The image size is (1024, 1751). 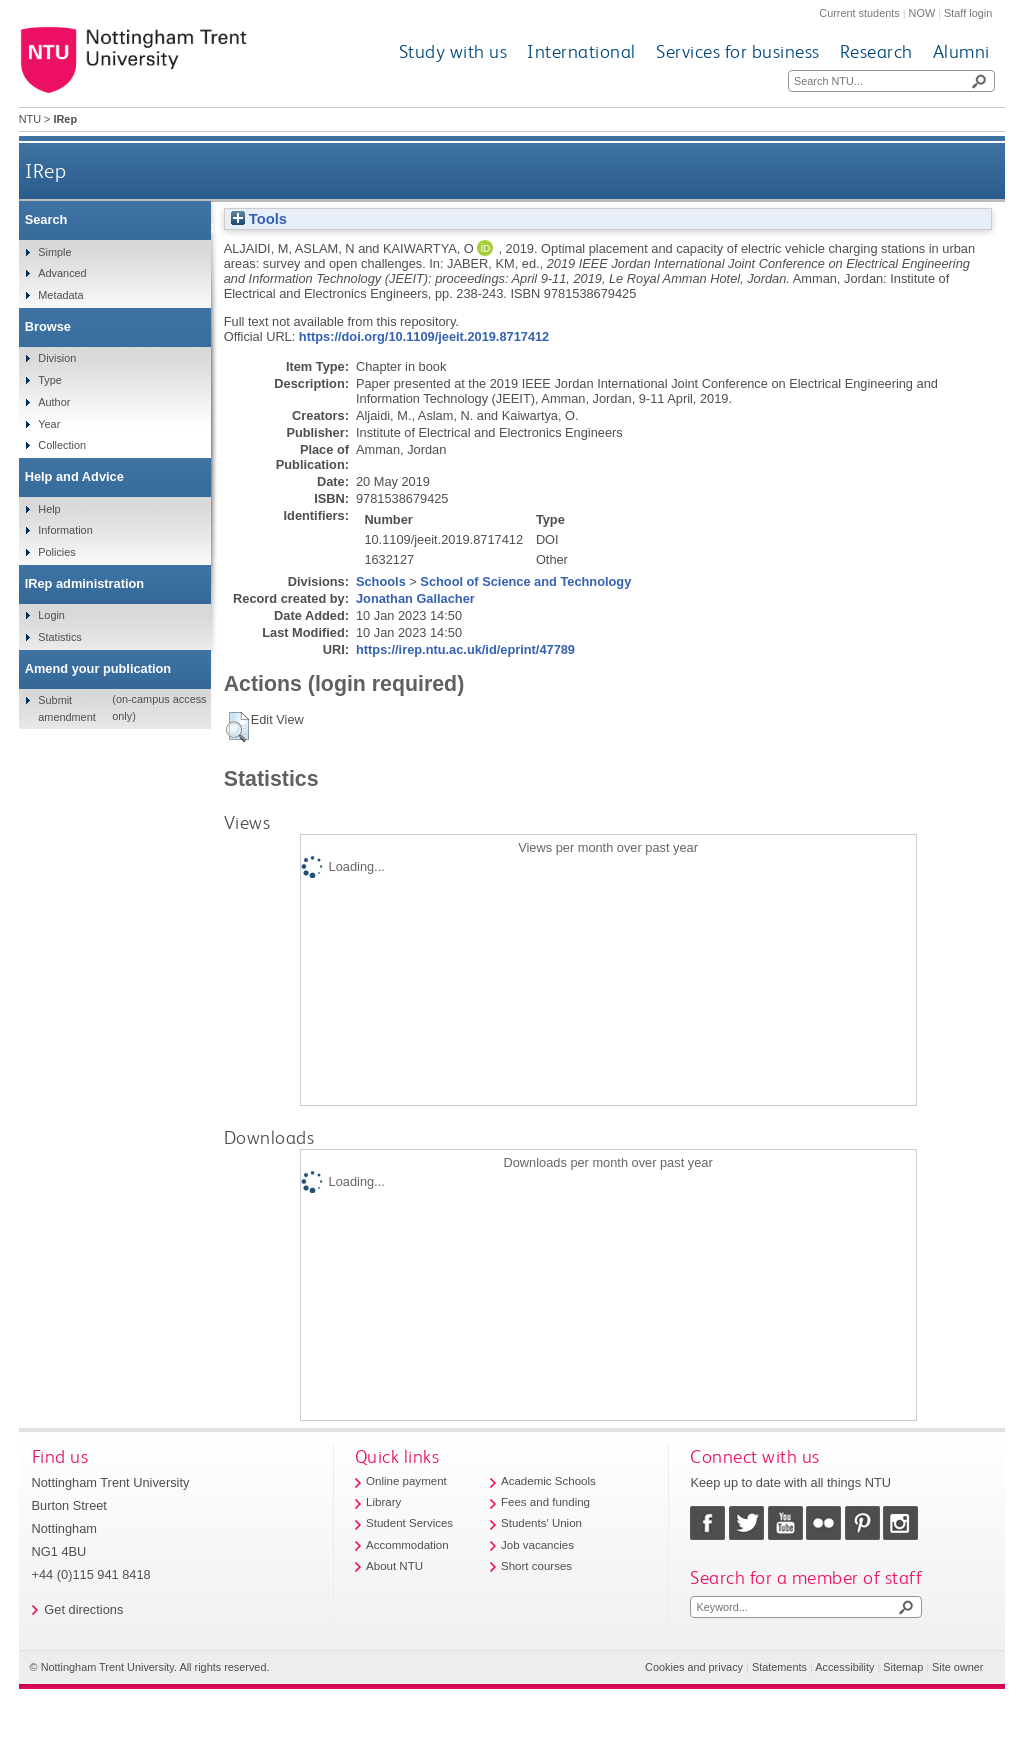 What do you see at coordinates (694, 1667) in the screenshot?
I see `Cookies and privacy` at bounding box center [694, 1667].